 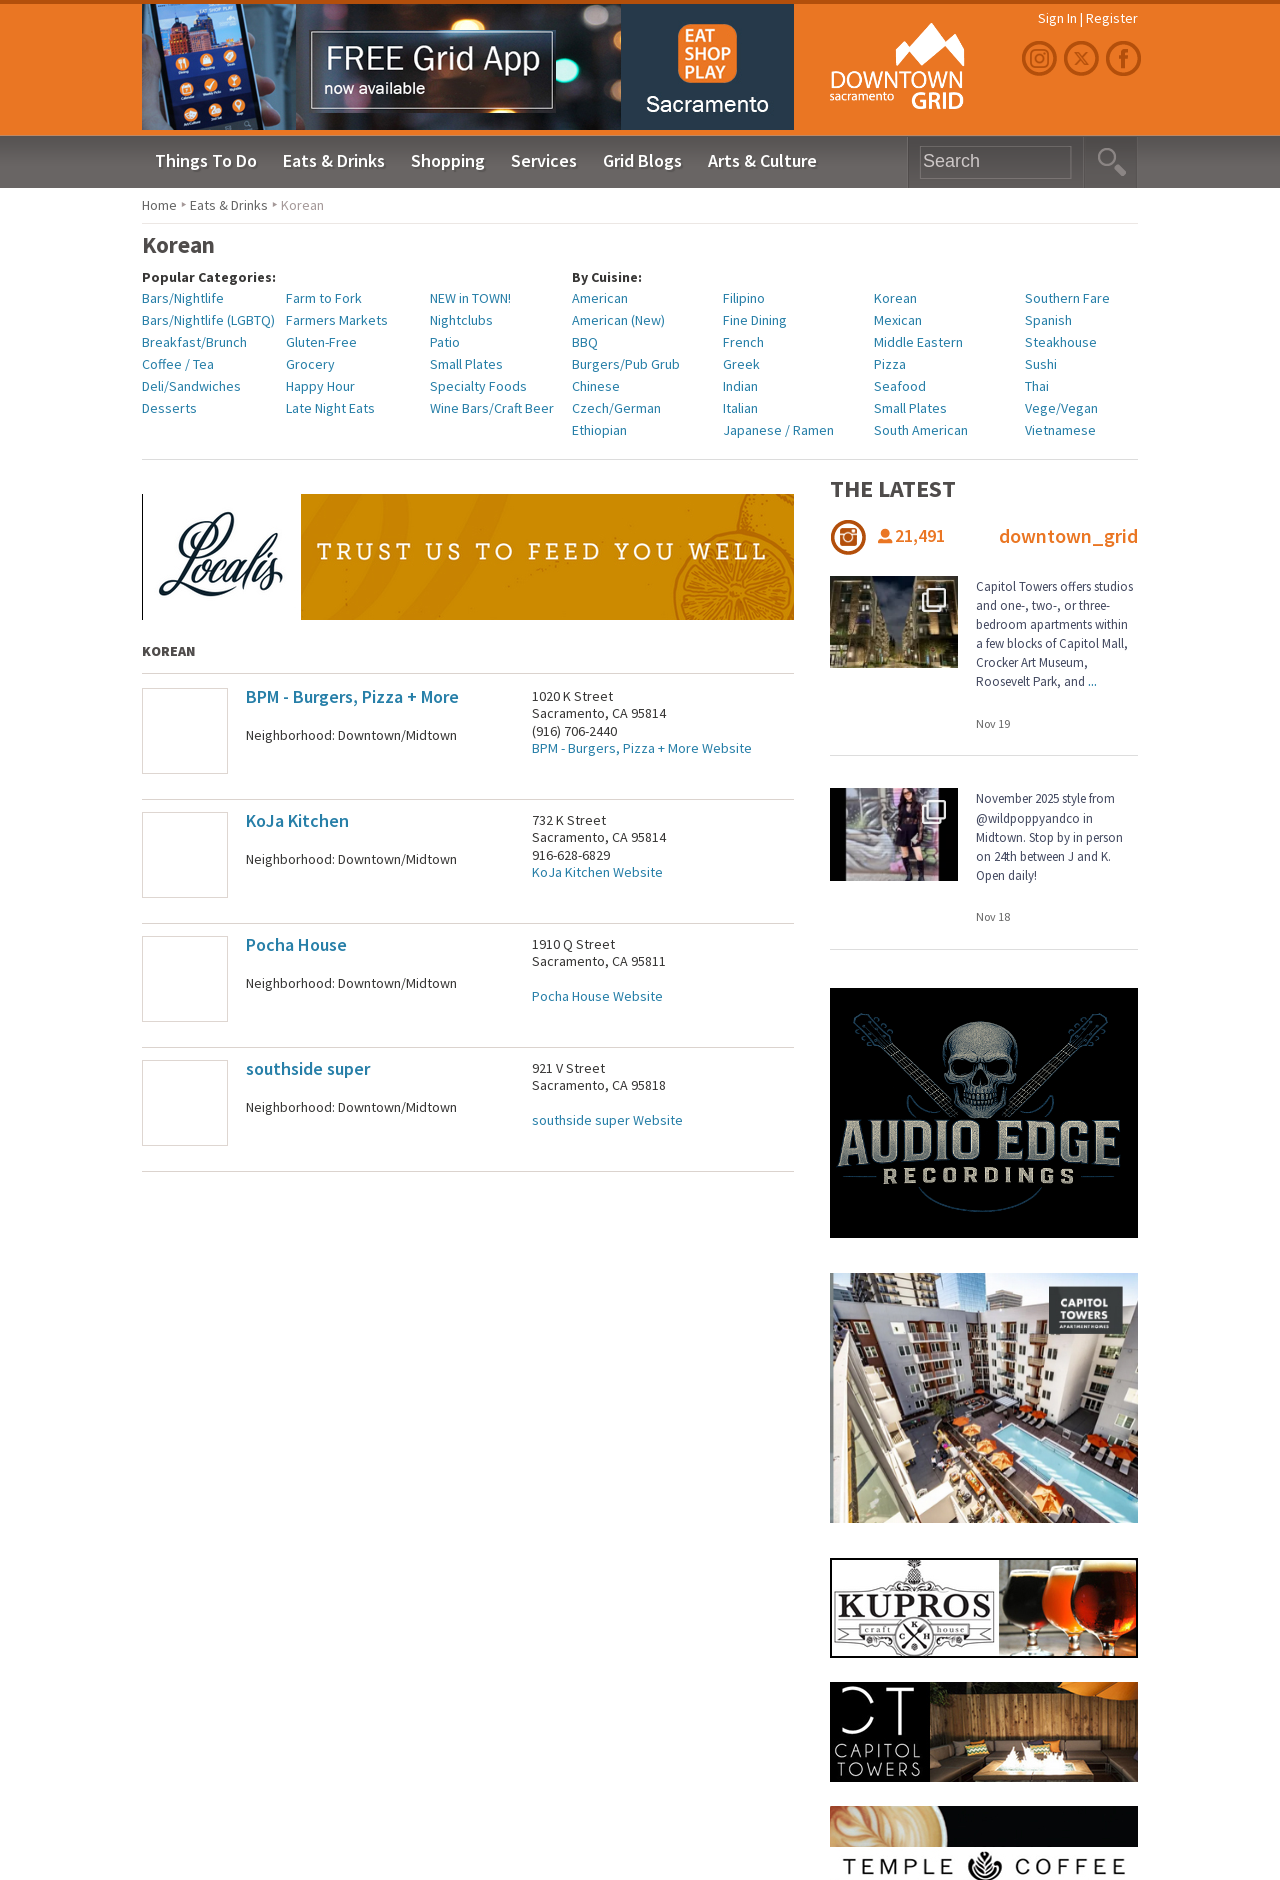 I want to click on Gluten-Free, so click(x=321, y=342).